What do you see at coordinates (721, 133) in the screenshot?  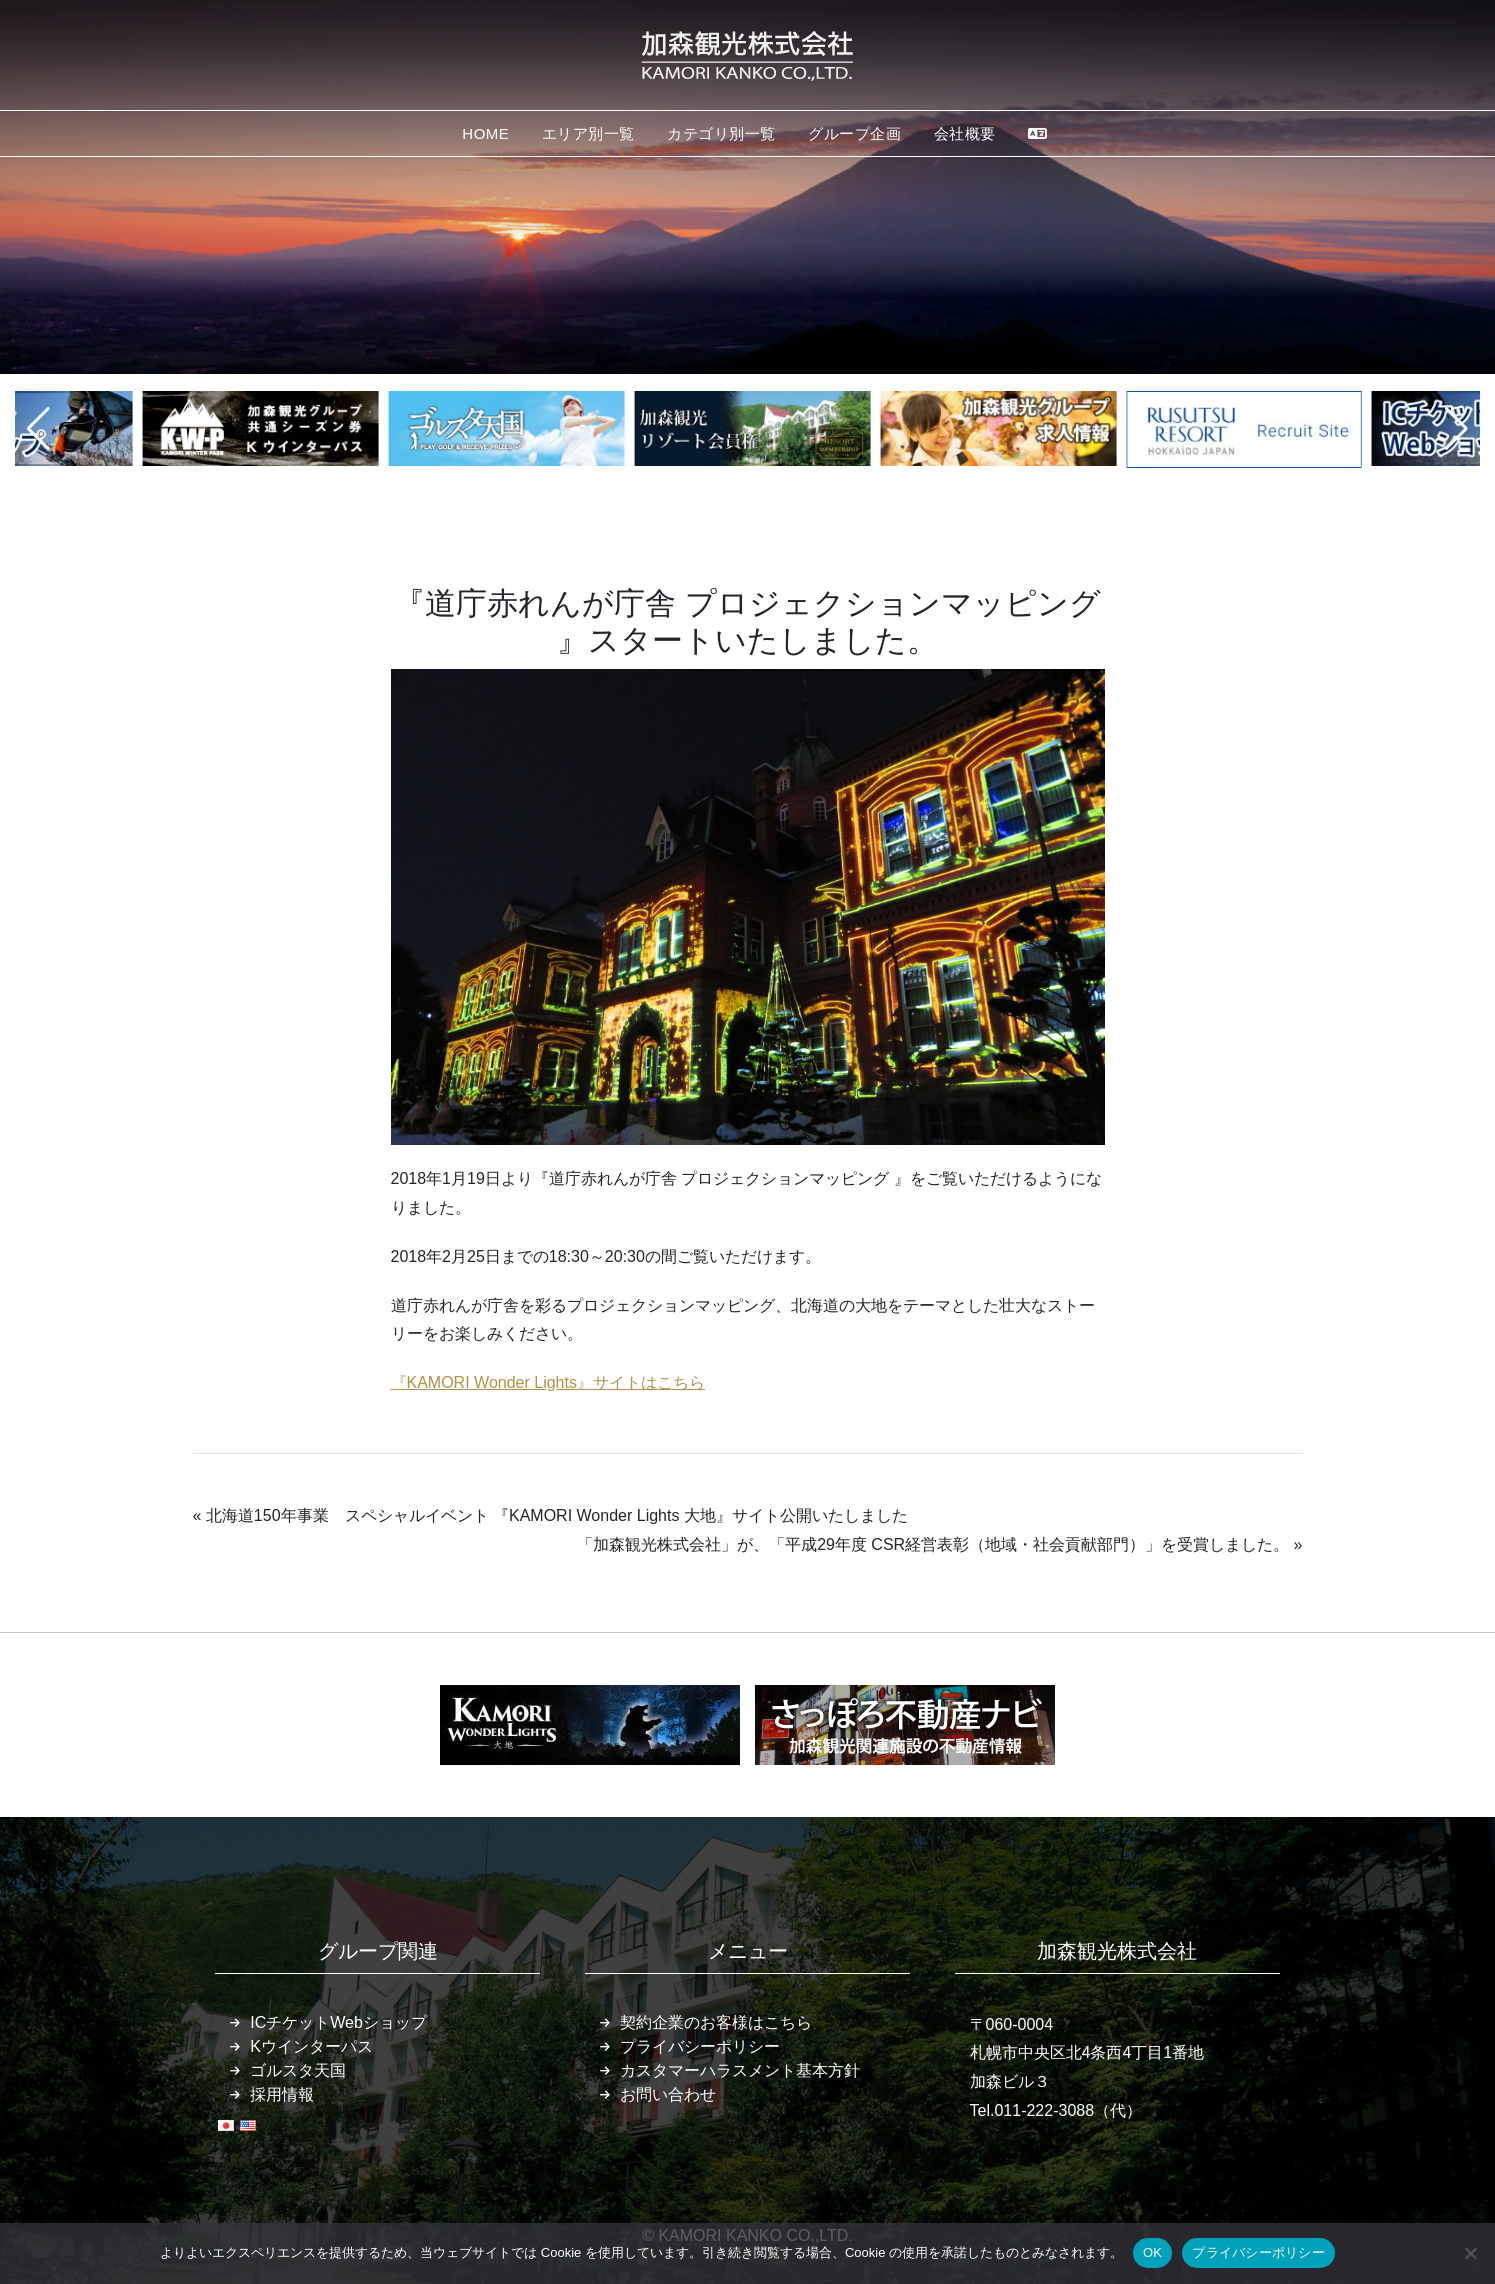 I see `カテゴリ別一覧` at bounding box center [721, 133].